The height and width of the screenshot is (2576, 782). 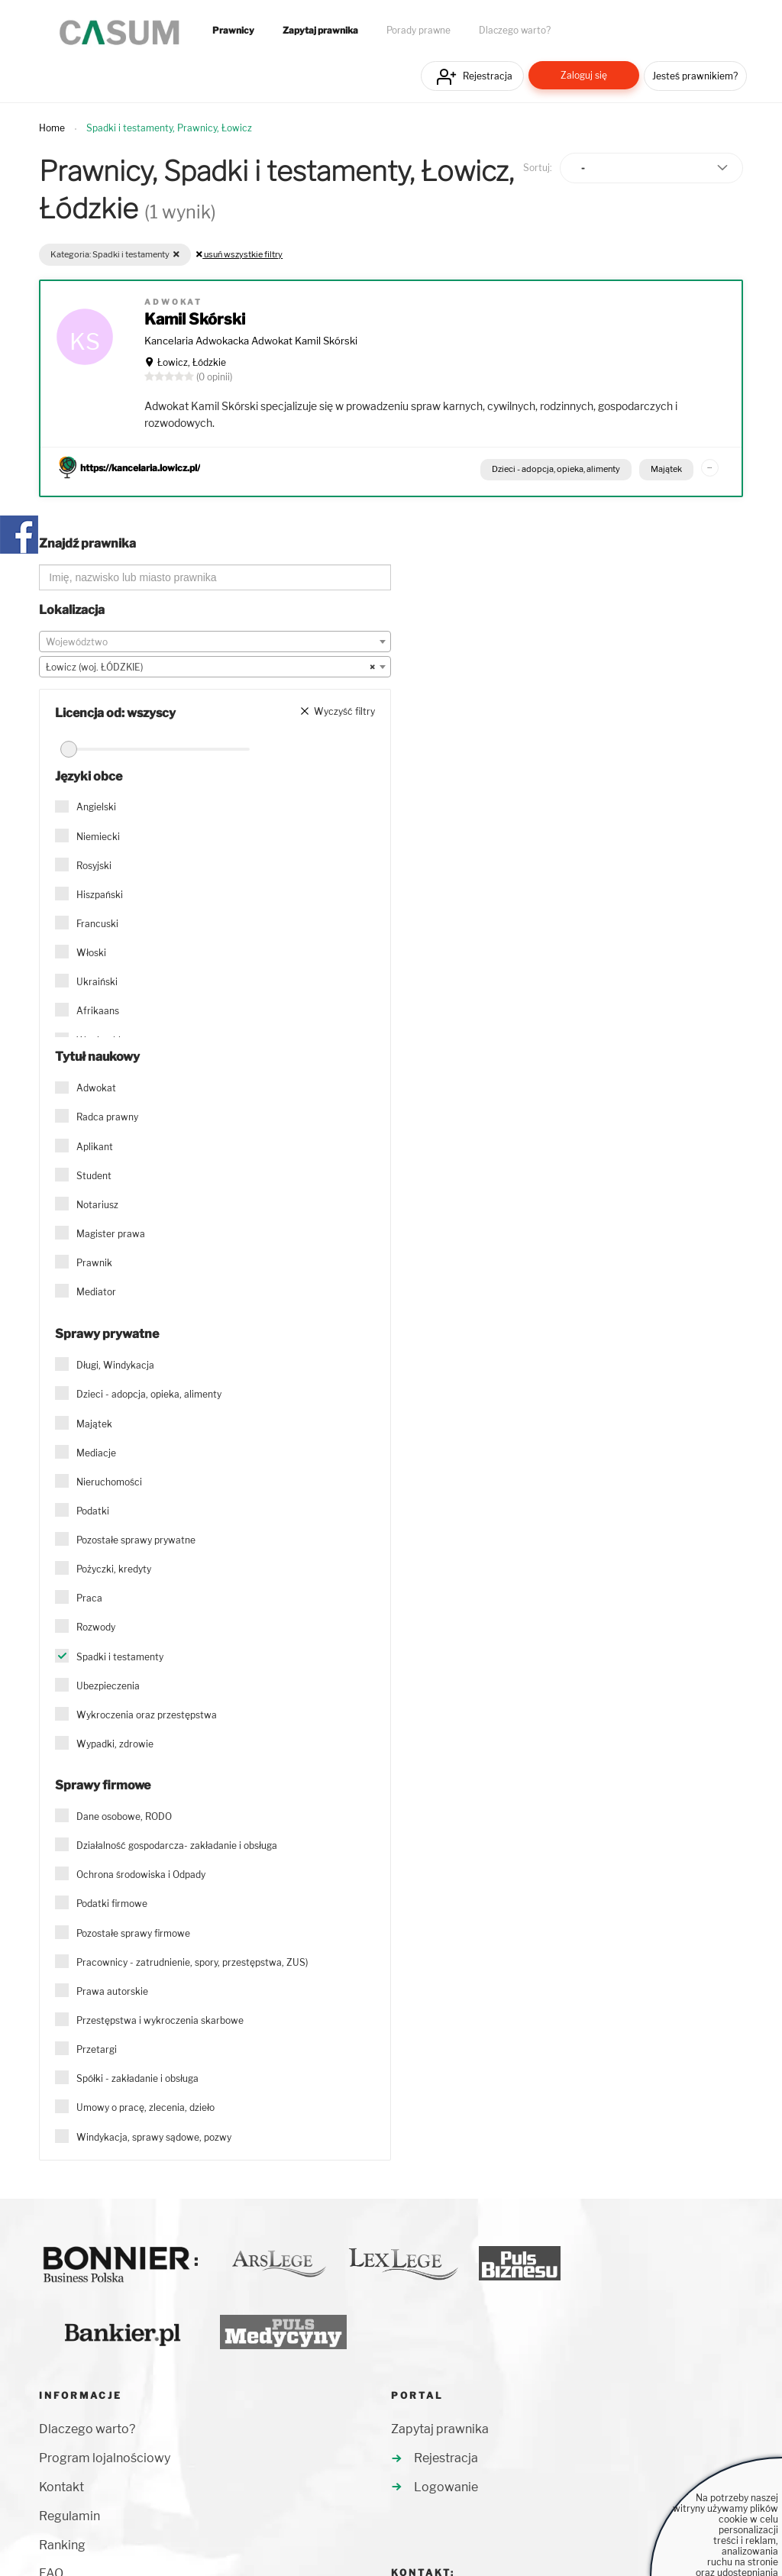 What do you see at coordinates (95, 1627) in the screenshot?
I see `Rozwody` at bounding box center [95, 1627].